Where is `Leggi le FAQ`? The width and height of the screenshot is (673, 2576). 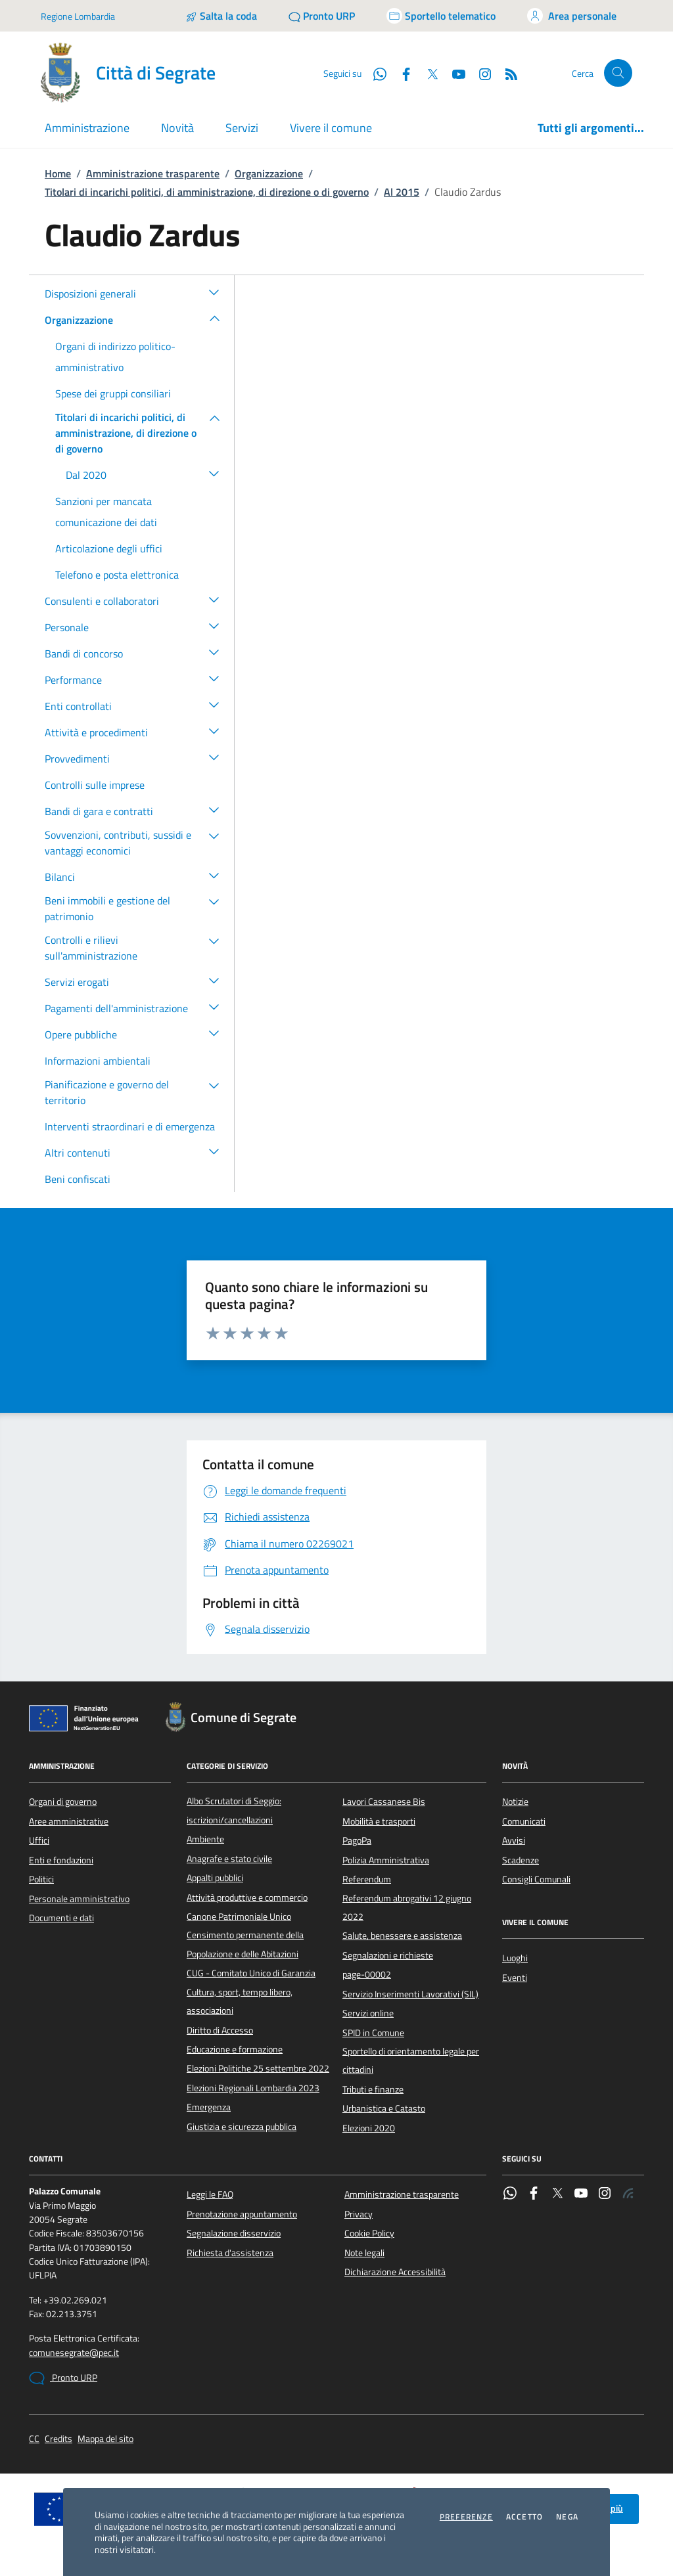 Leggi le FAQ is located at coordinates (210, 2194).